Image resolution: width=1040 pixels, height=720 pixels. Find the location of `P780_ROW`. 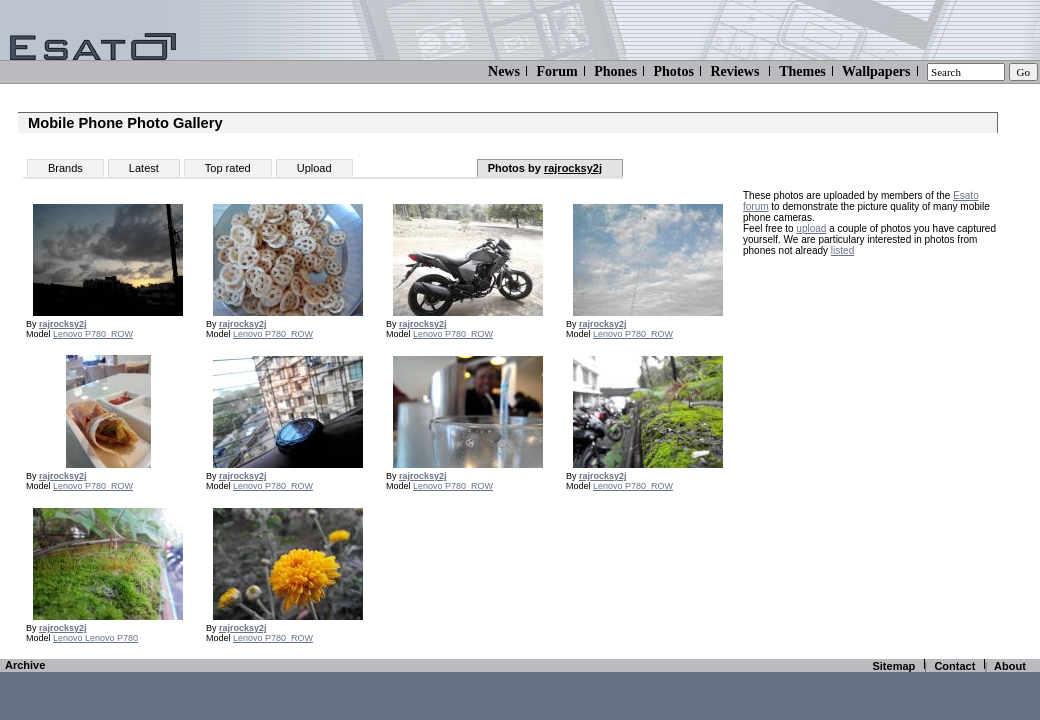

P780_ROW is located at coordinates (109, 334).